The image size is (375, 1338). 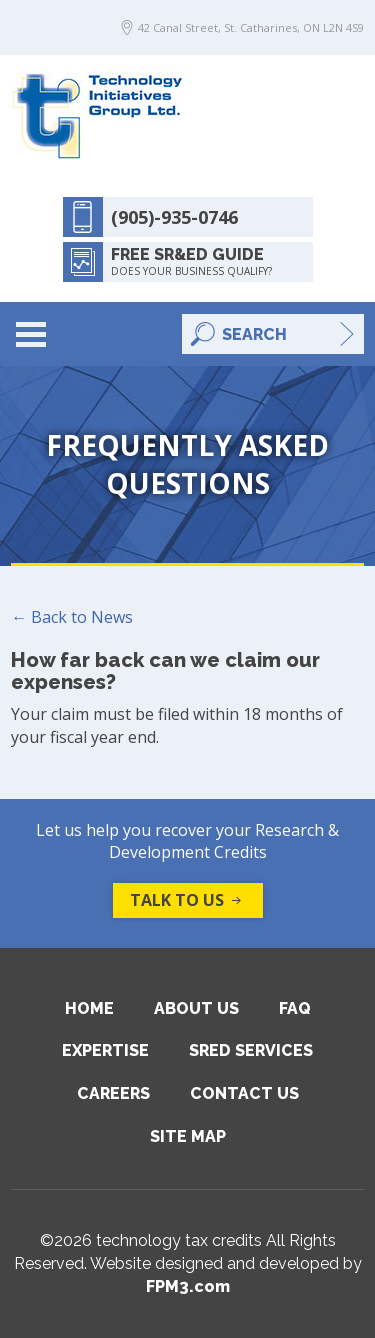 What do you see at coordinates (188, 1286) in the screenshot?
I see `FPM3.com` at bounding box center [188, 1286].